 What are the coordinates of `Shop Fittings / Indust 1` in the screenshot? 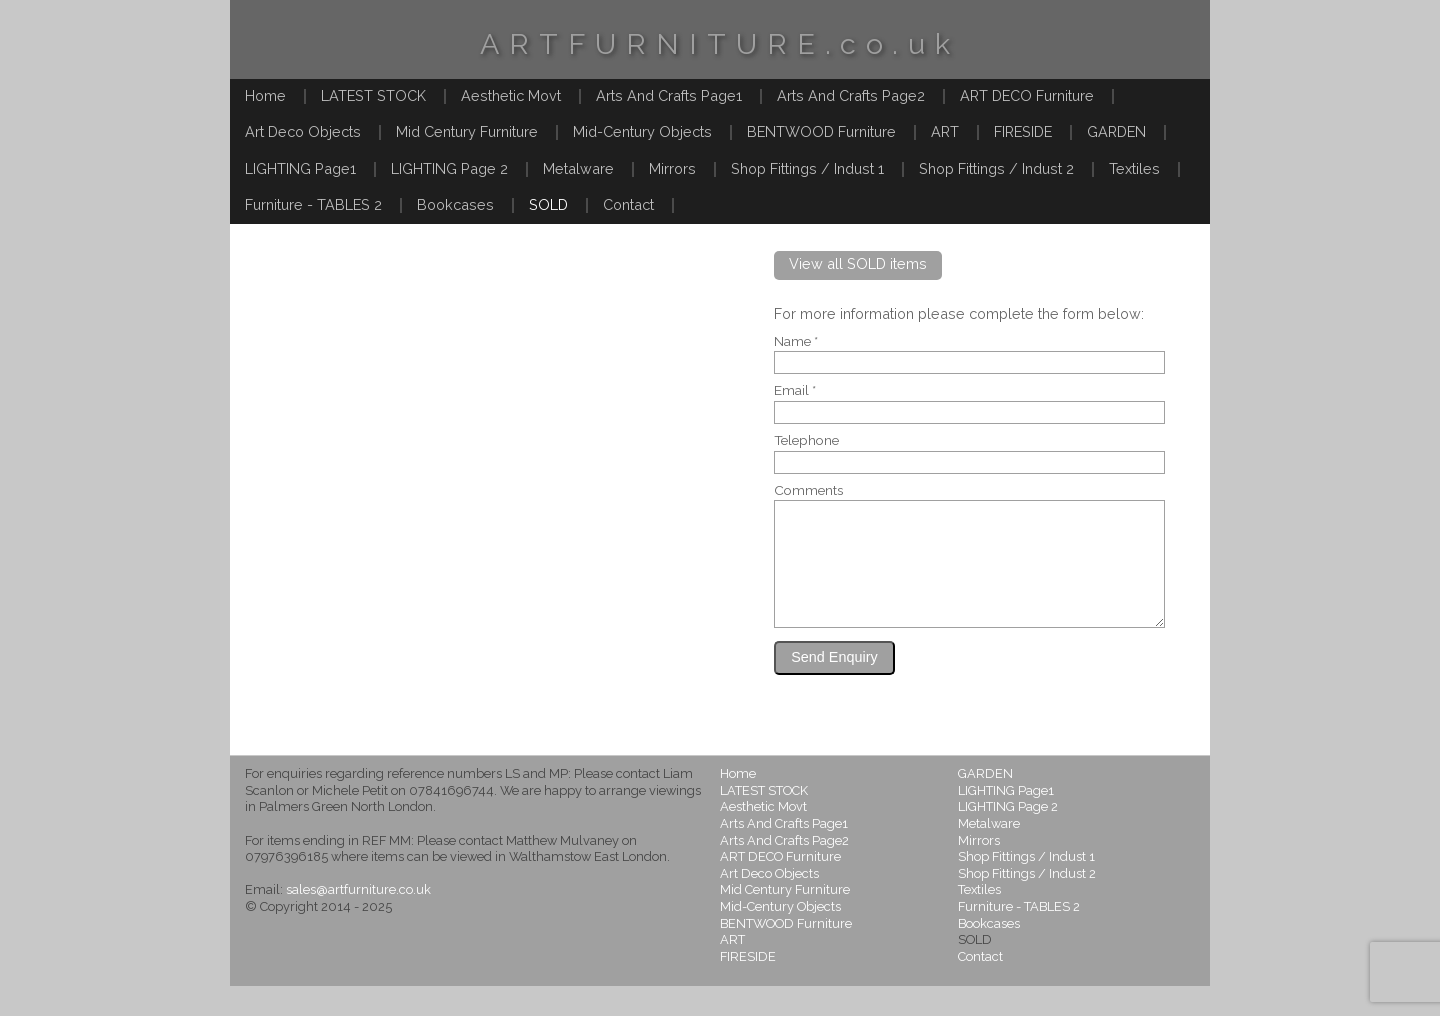 It's located at (807, 168).